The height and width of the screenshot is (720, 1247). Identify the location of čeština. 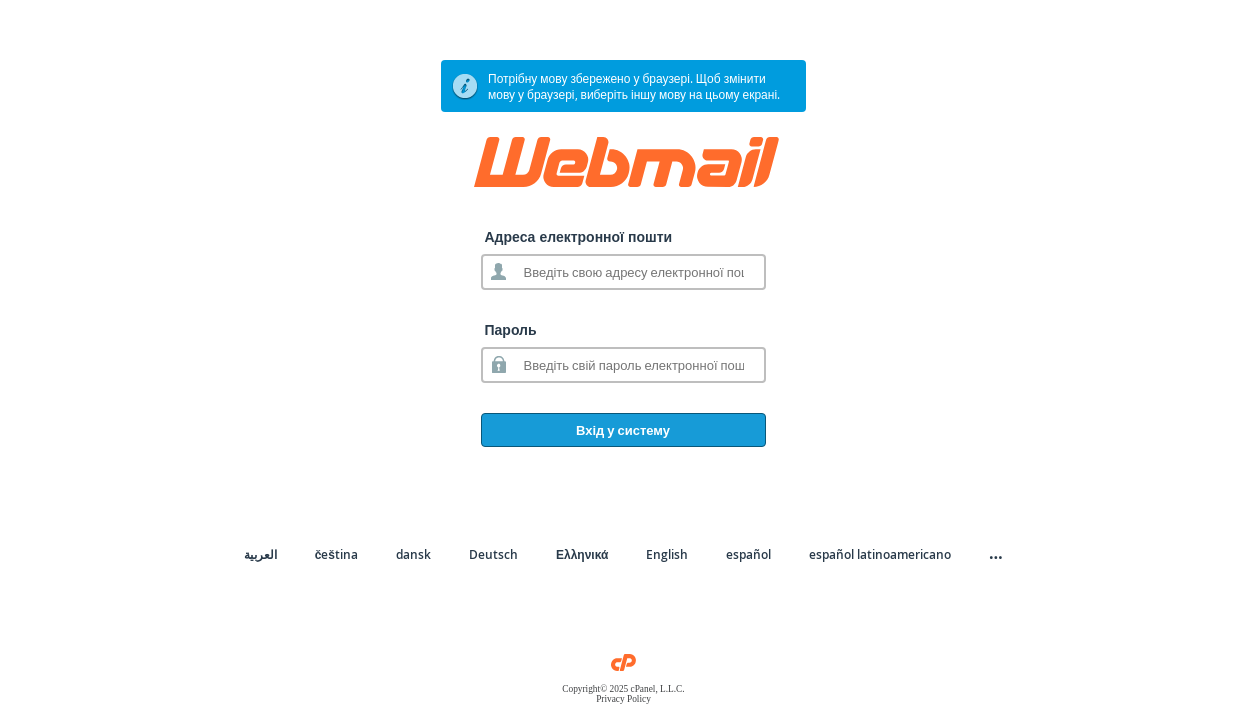
(336, 554).